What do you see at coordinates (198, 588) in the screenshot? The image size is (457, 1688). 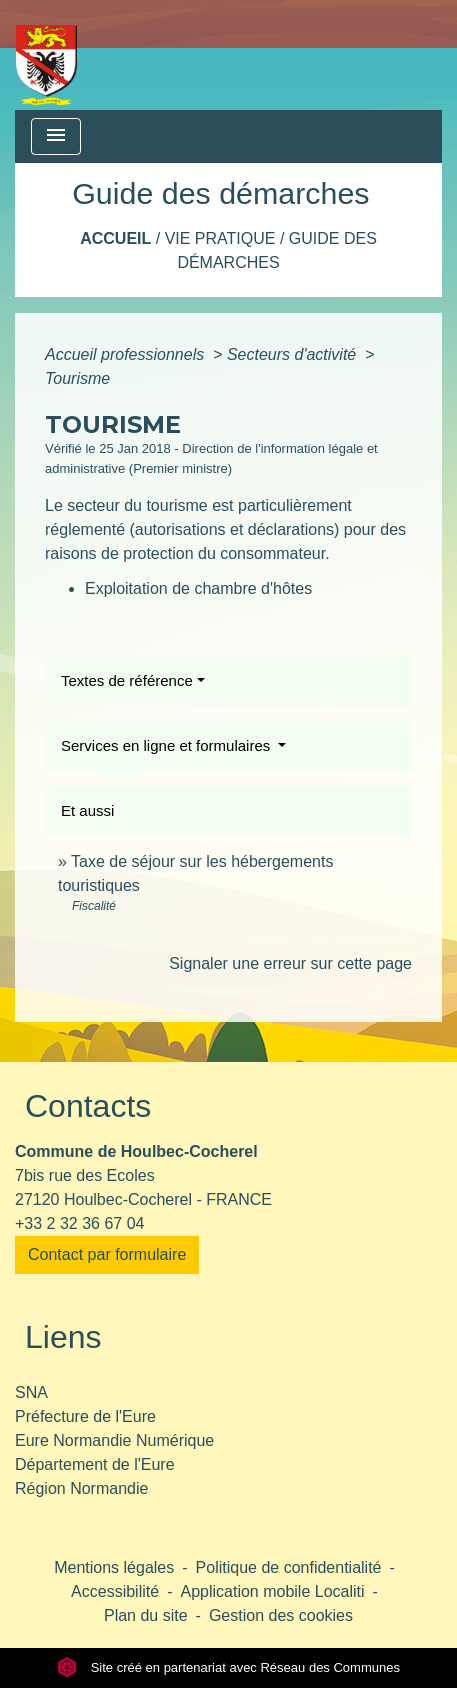 I see `Exploitation de chambre d'hôtes` at bounding box center [198, 588].